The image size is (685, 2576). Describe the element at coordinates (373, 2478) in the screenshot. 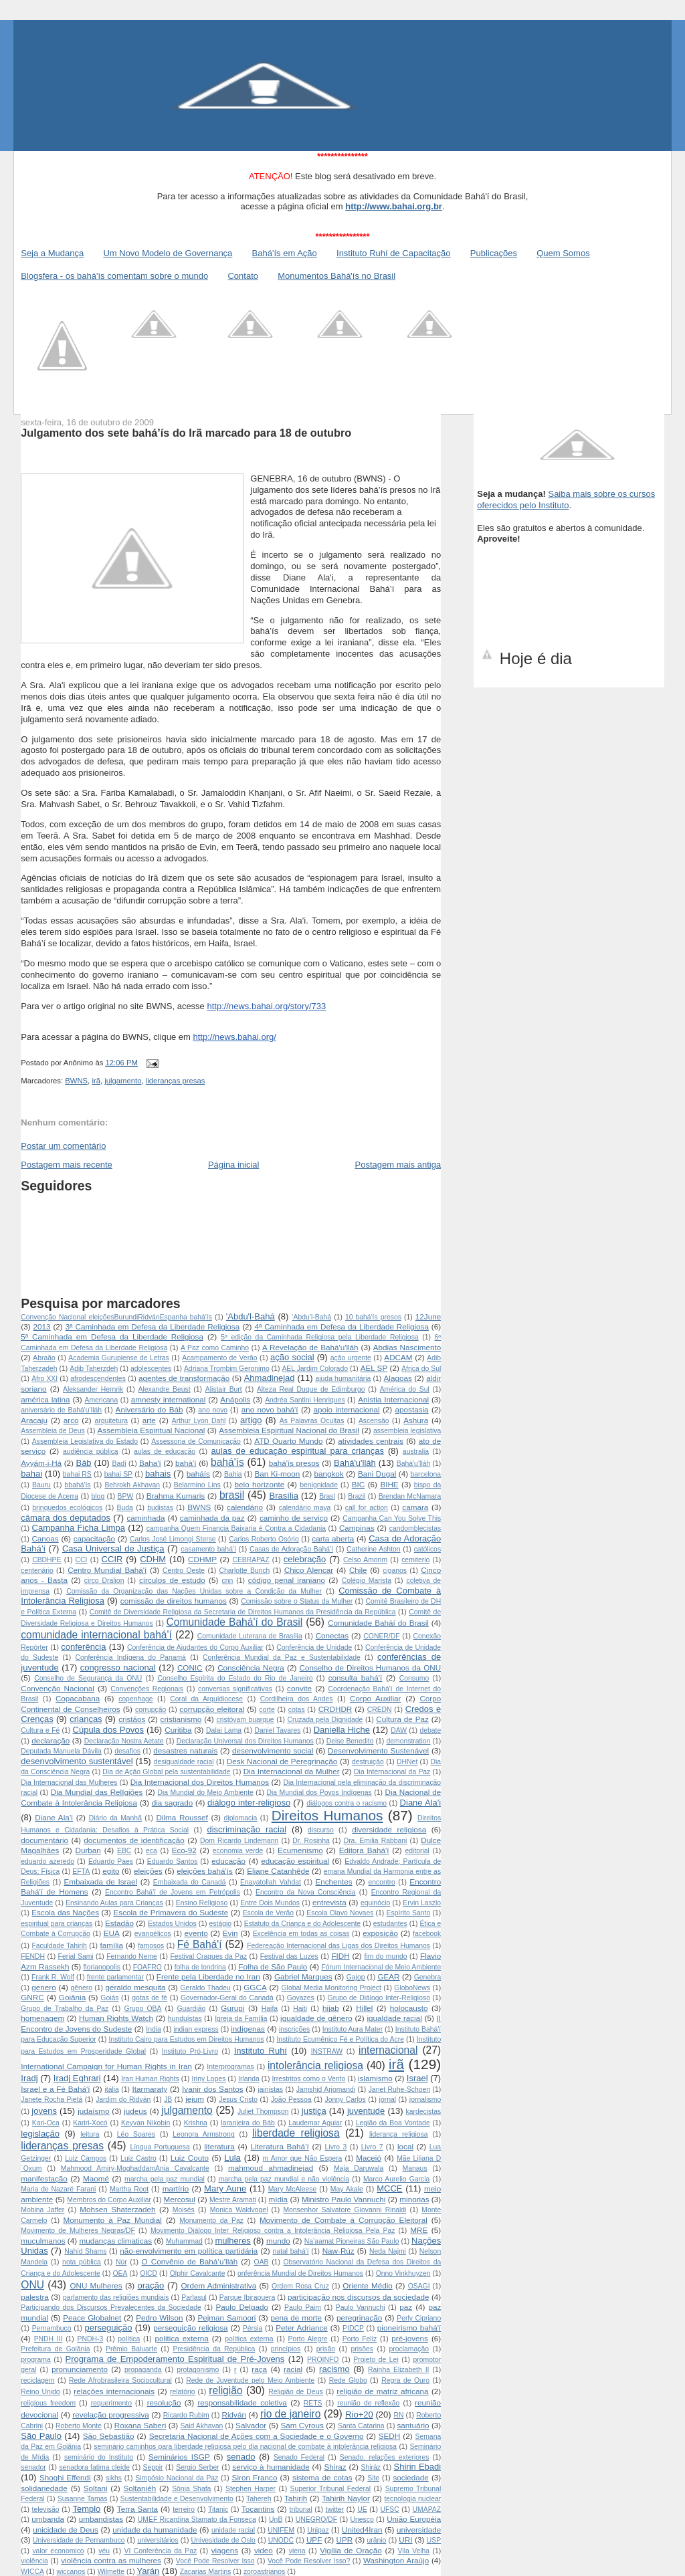

I see `Site` at that location.